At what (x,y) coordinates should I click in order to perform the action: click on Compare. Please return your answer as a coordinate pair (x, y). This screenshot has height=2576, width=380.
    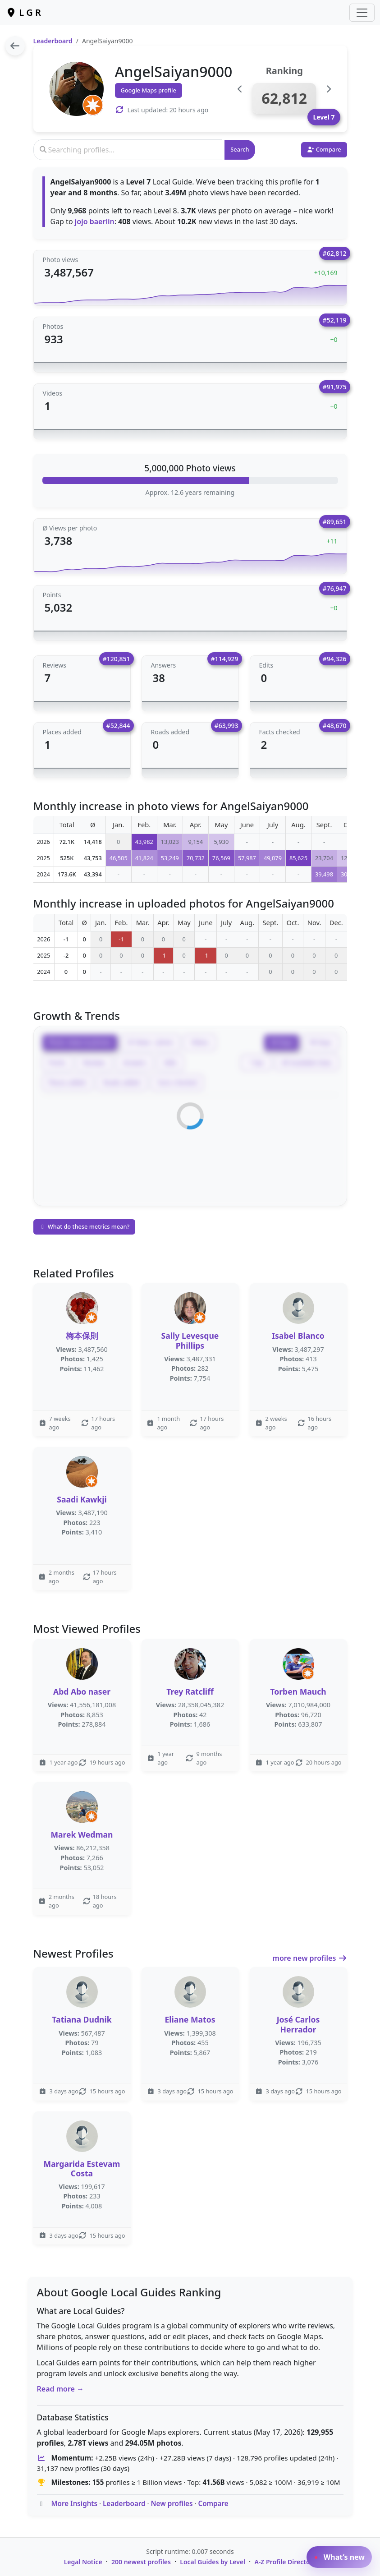
    Looking at the image, I should click on (213, 2503).